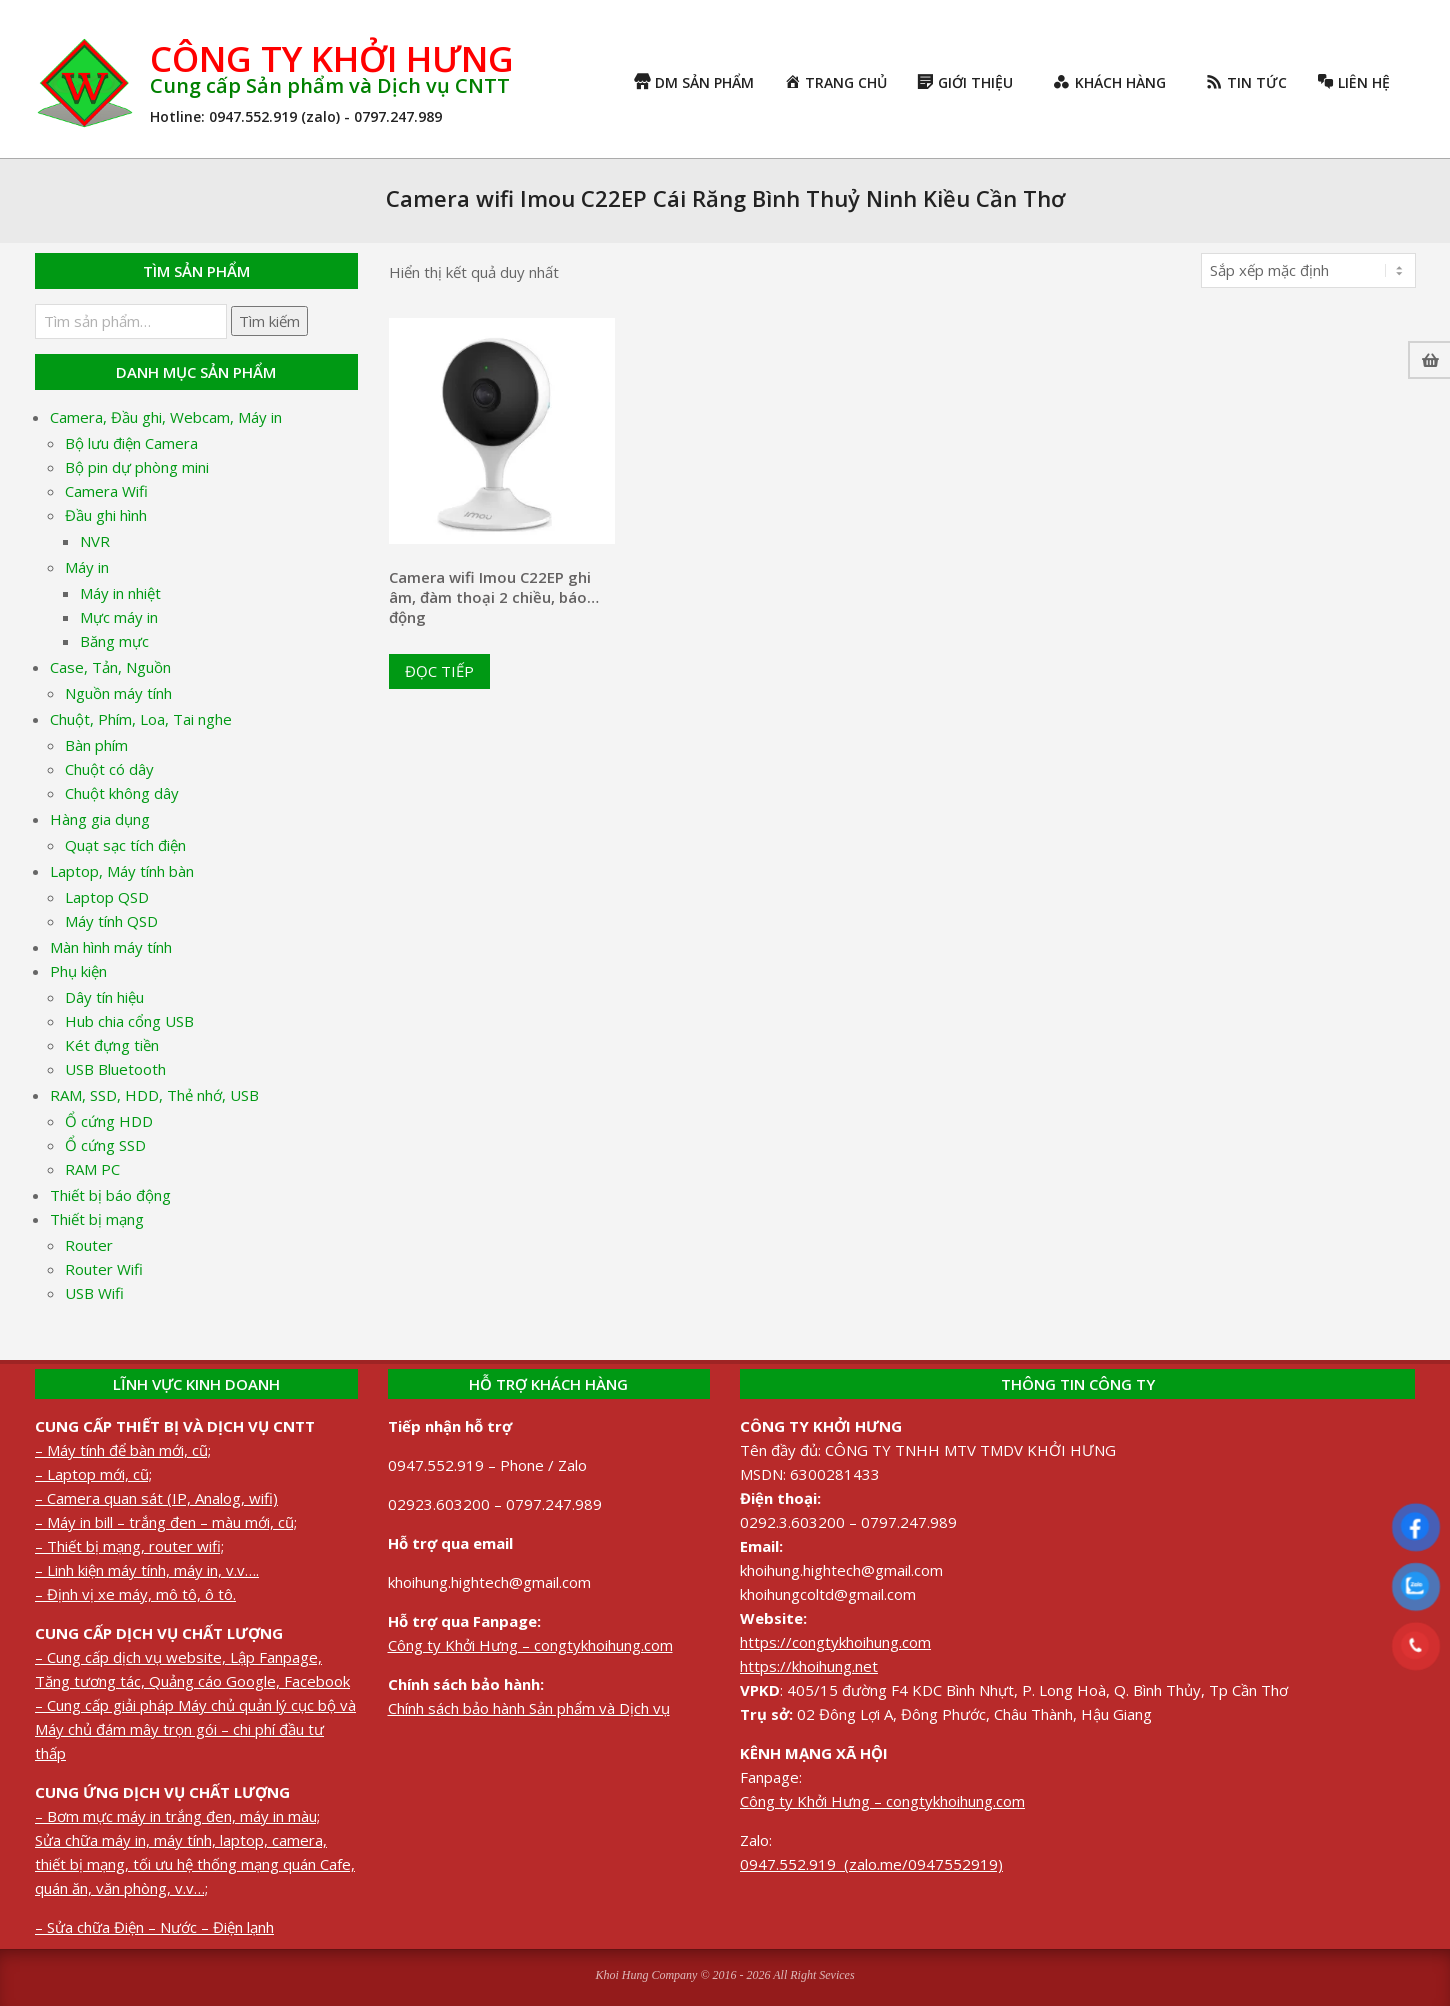  What do you see at coordinates (530, 1645) in the screenshot?
I see `Công ty Khởi Hưng – congtykhoihung.com` at bounding box center [530, 1645].